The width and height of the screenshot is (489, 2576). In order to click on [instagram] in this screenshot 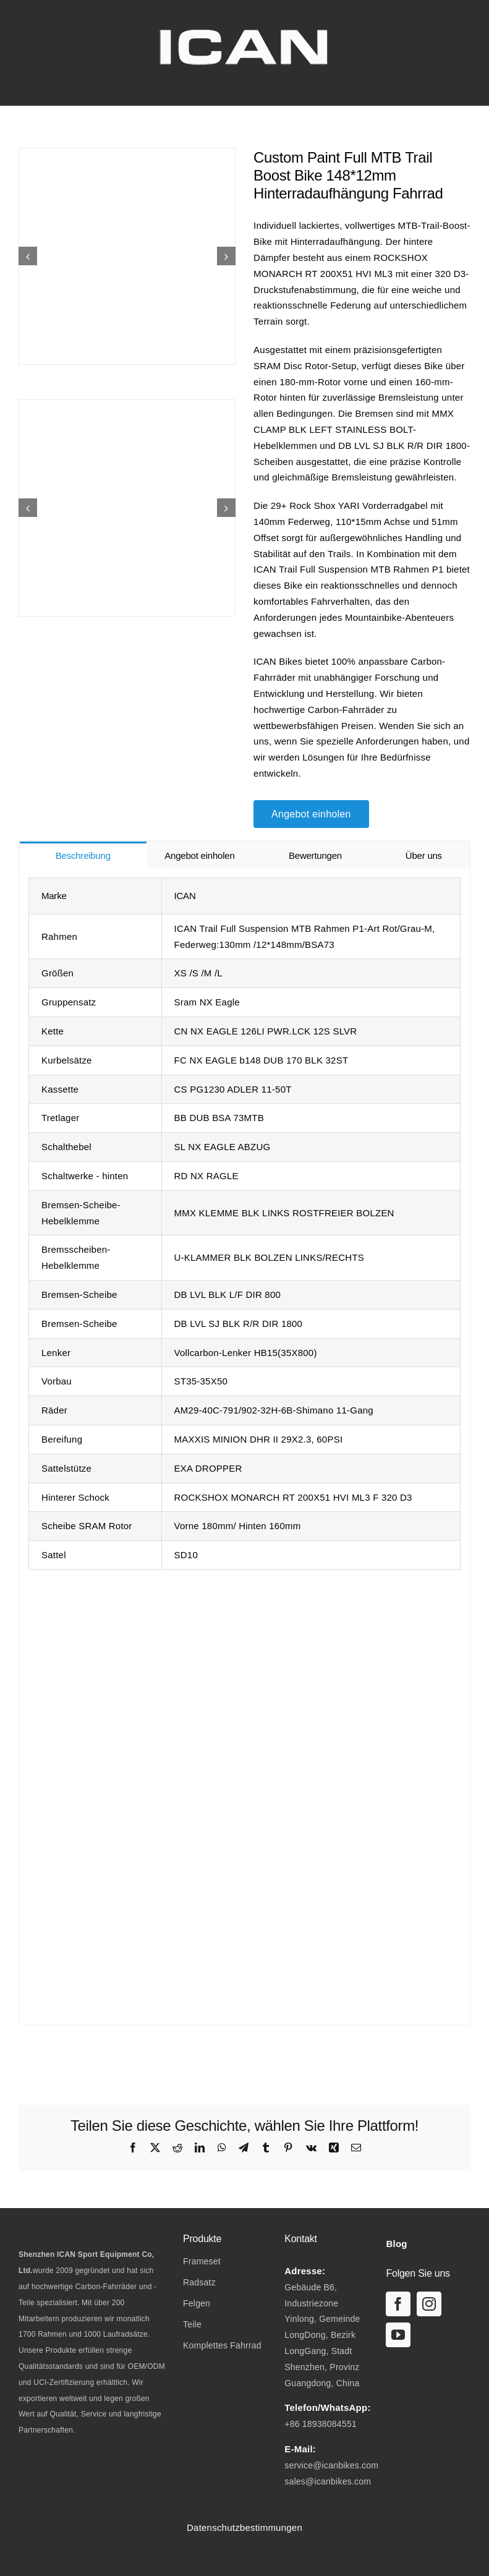, I will do `click(429, 2304)`.